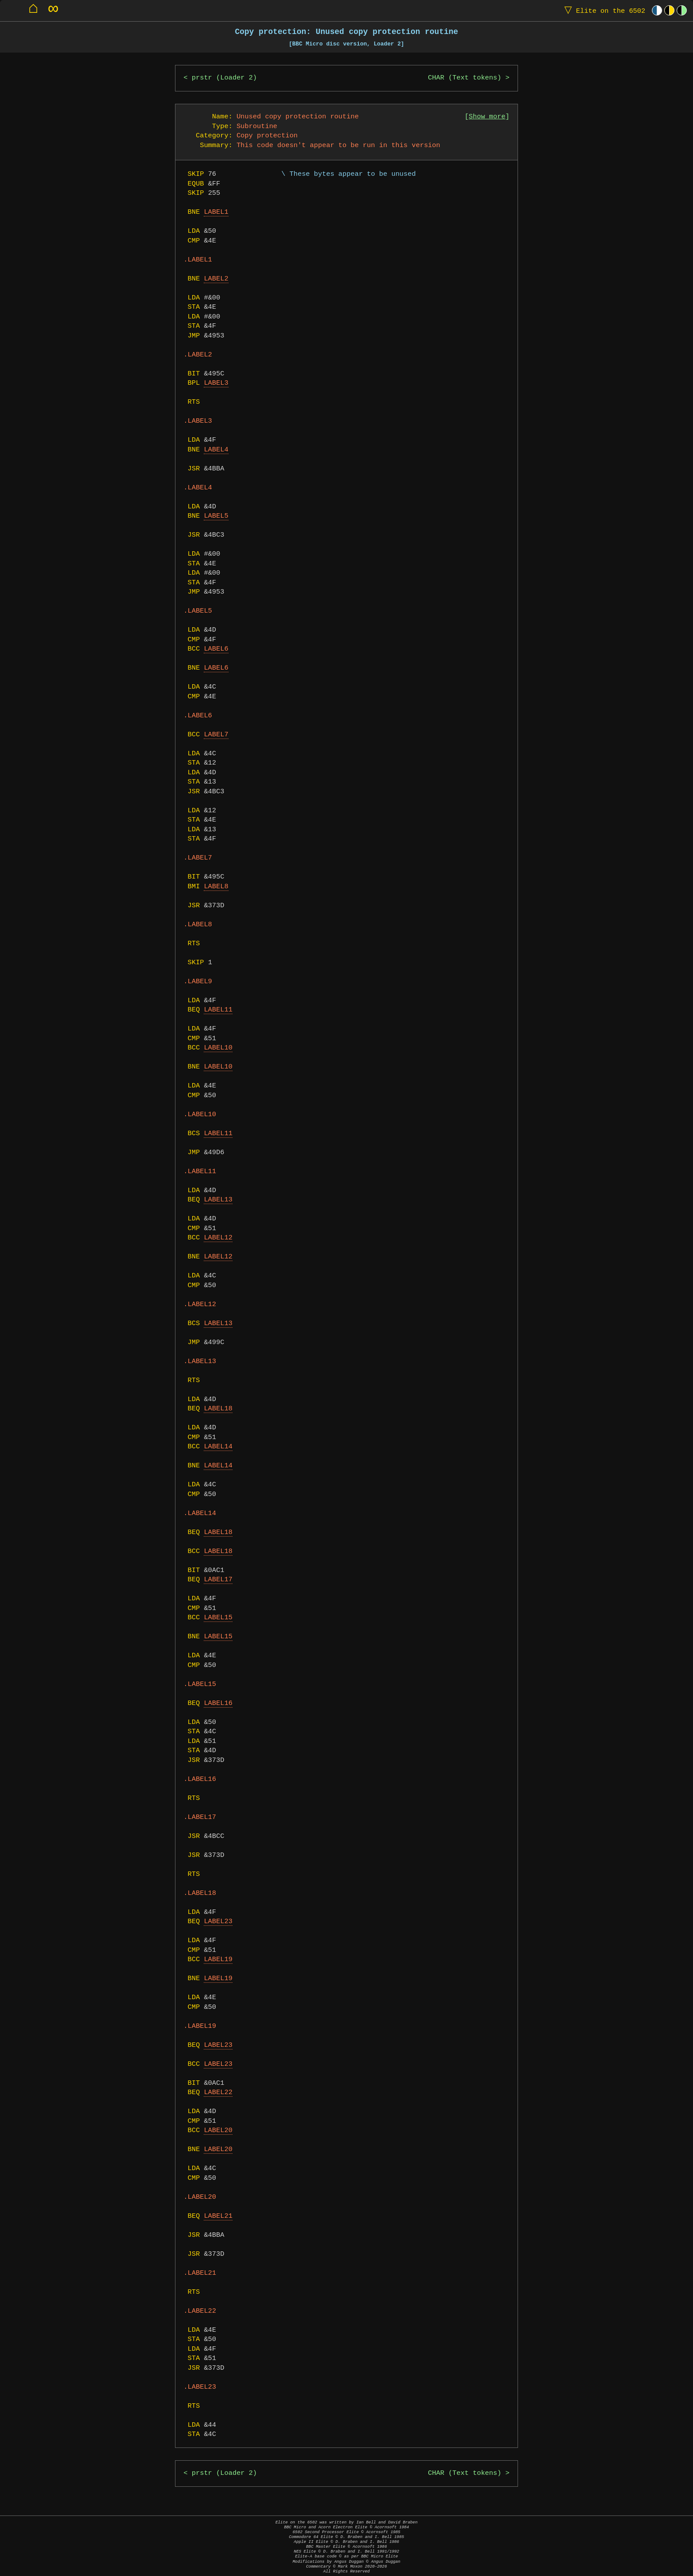  Describe the element at coordinates (218, 1617) in the screenshot. I see `LABEL15` at that location.